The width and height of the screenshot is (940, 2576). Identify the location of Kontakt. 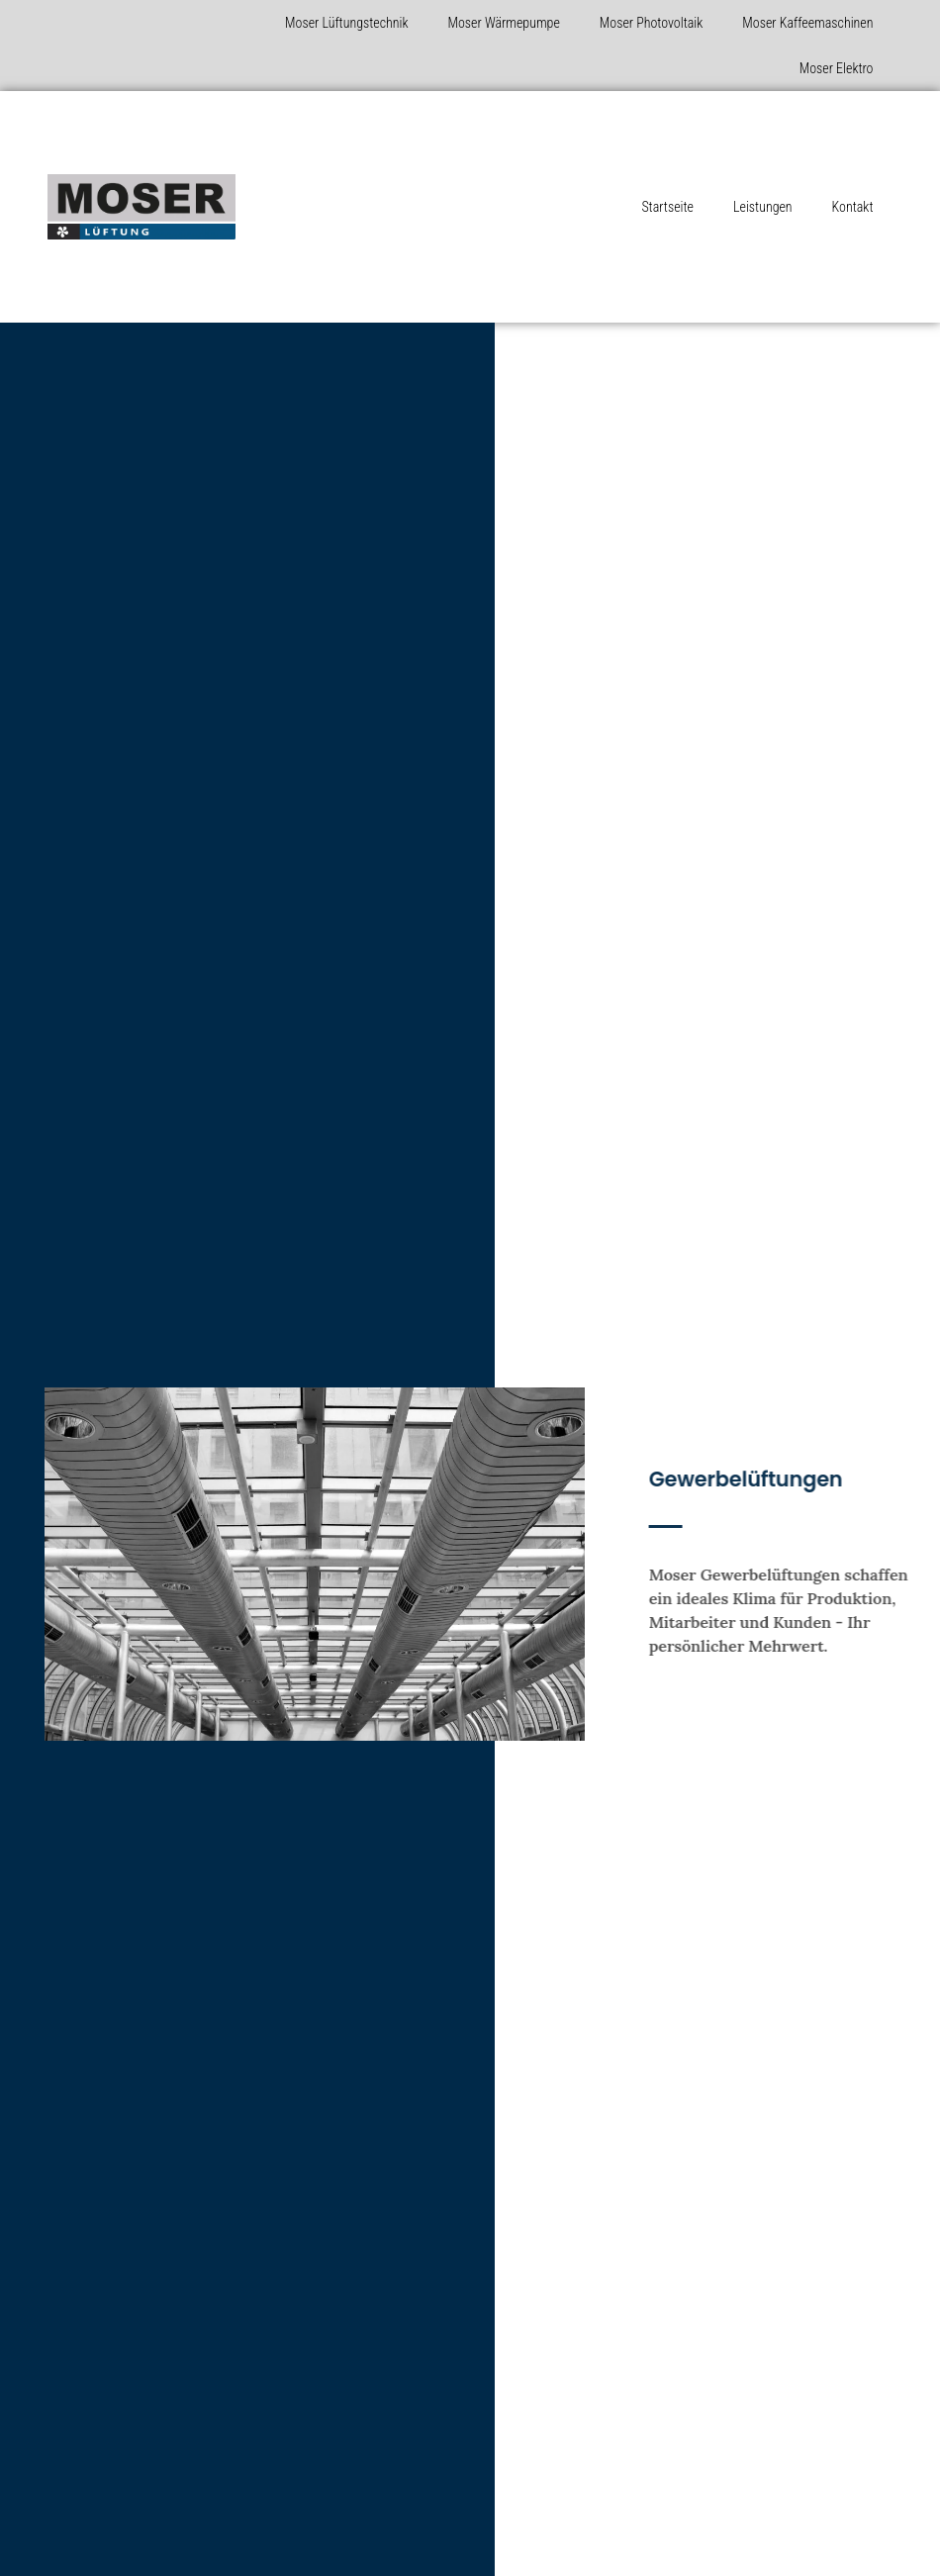
(853, 207).